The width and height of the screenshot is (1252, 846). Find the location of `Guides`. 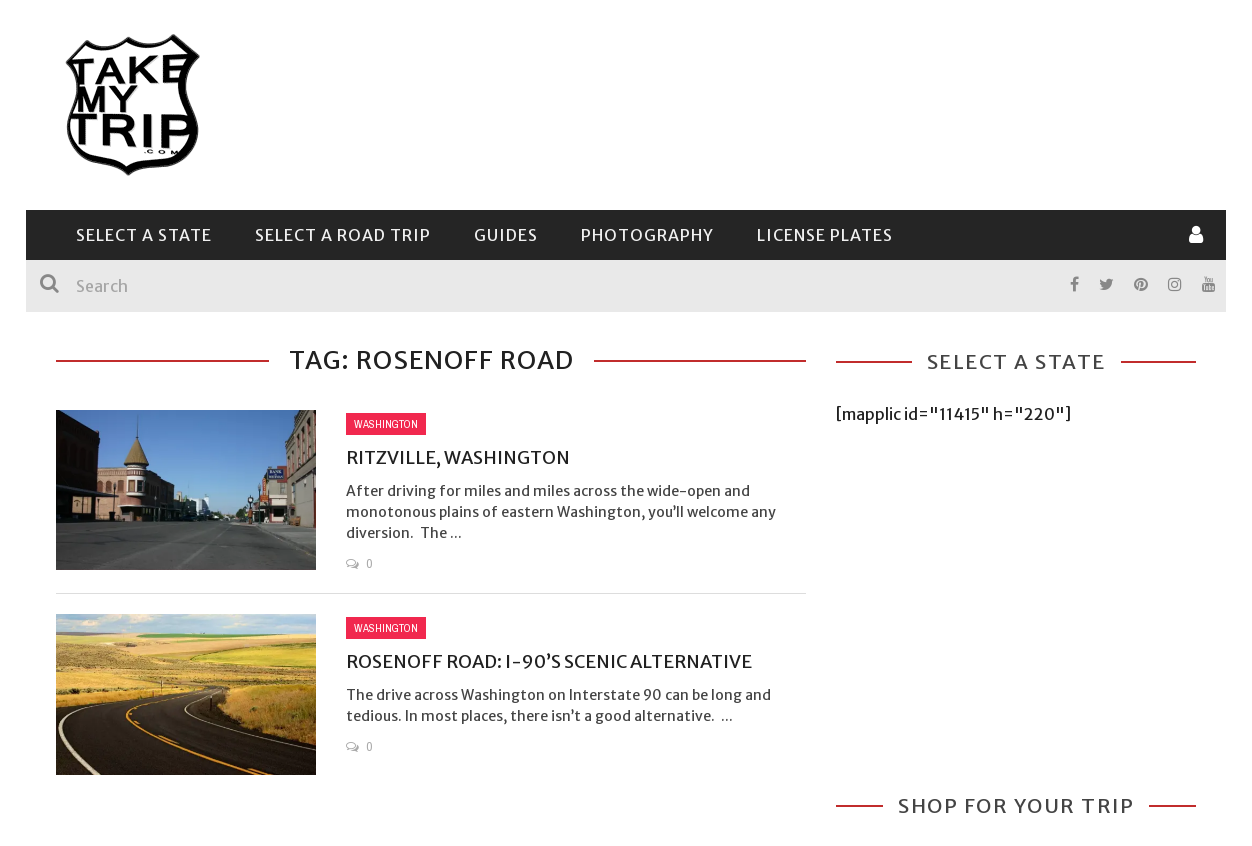

Guides is located at coordinates (506, 235).